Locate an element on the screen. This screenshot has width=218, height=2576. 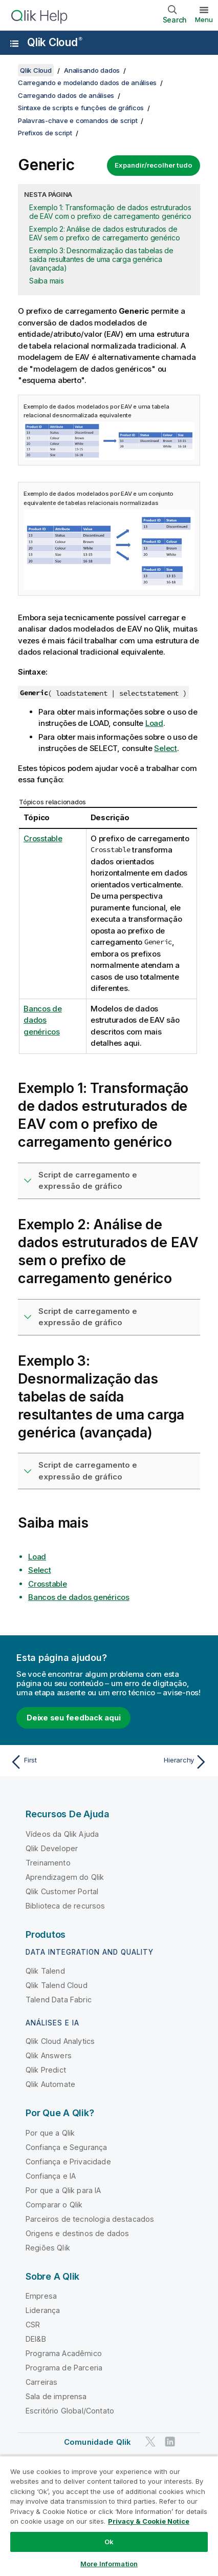
Qlik Predict is located at coordinates (46, 2069).